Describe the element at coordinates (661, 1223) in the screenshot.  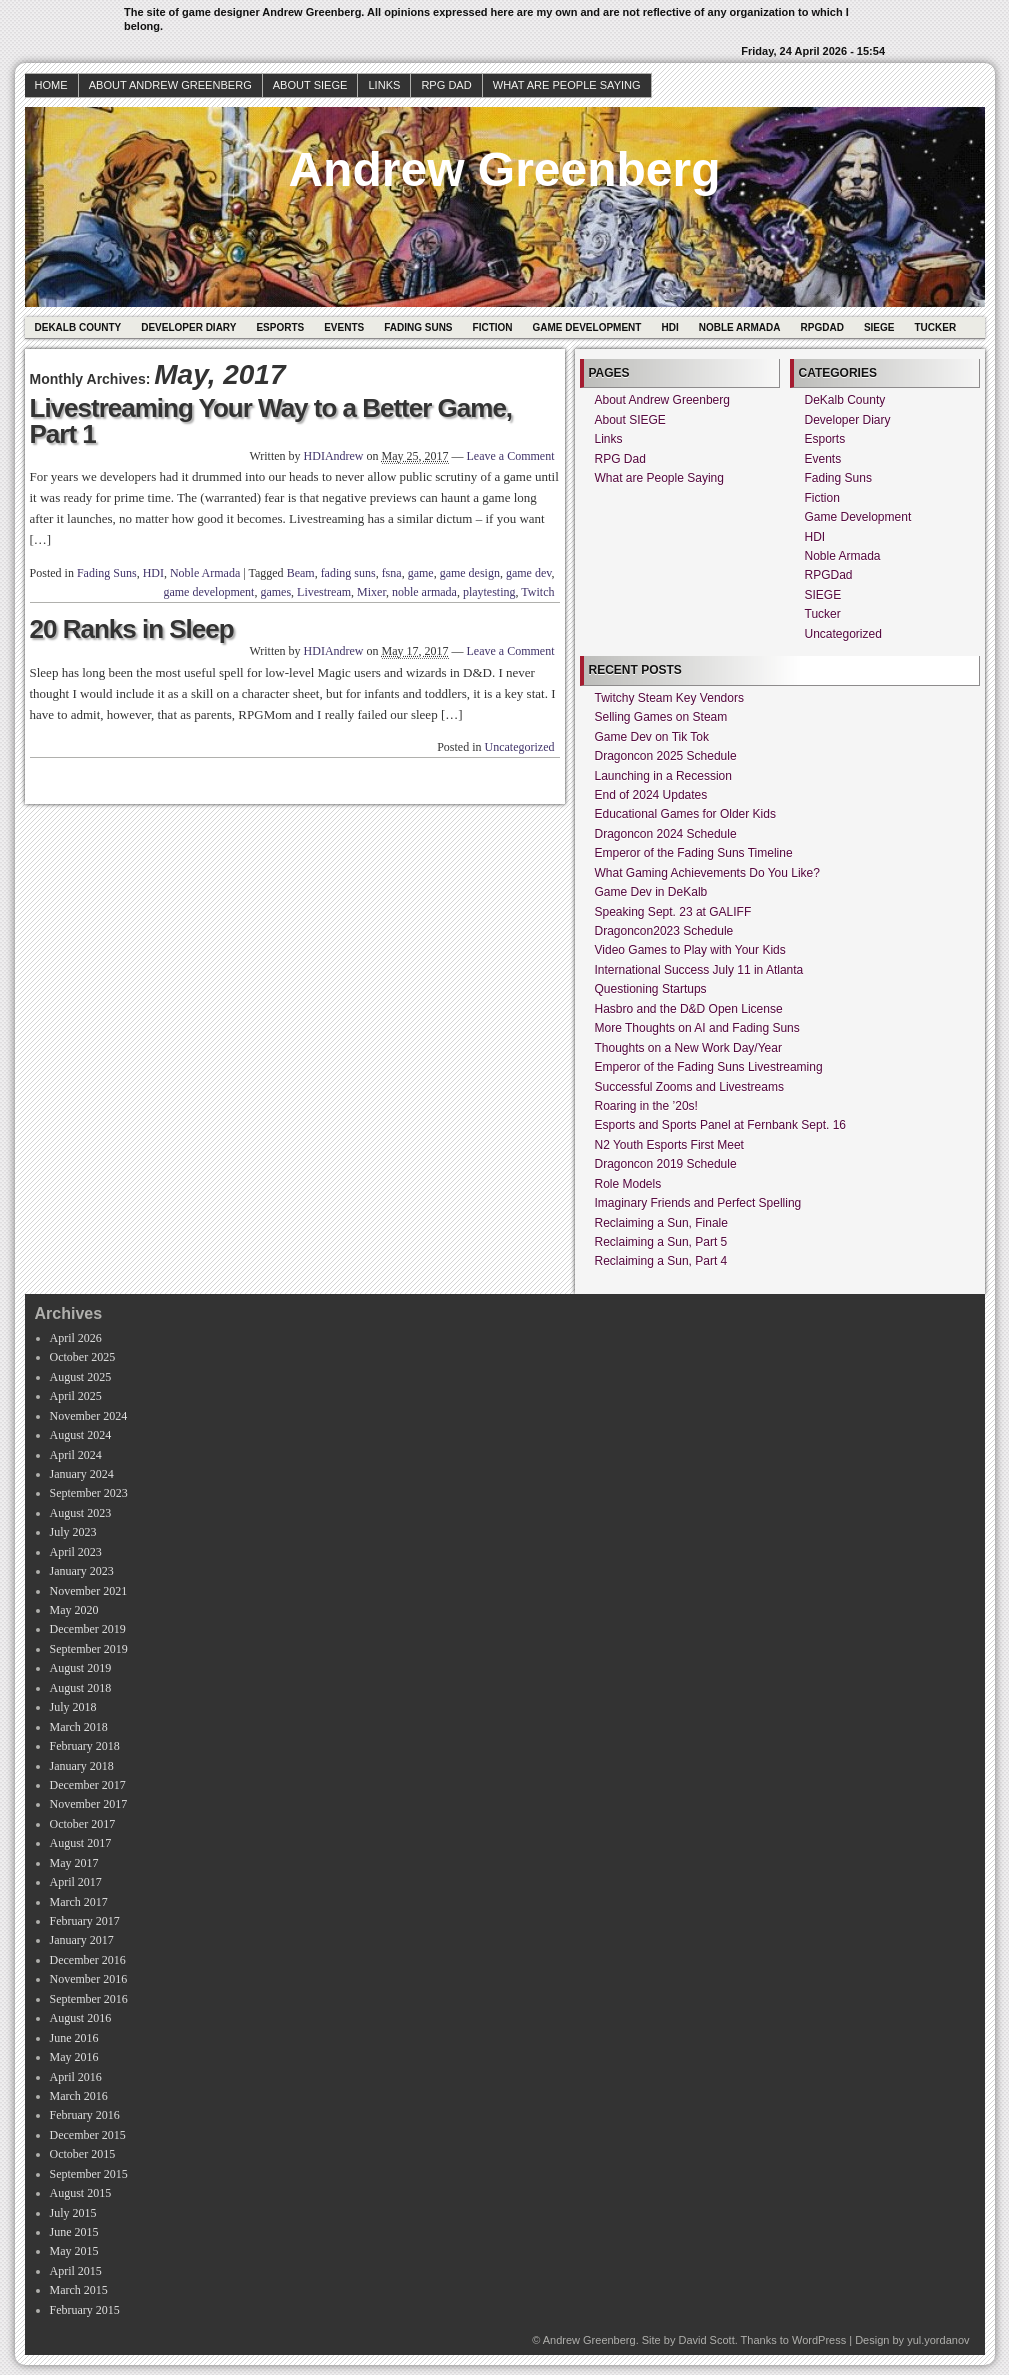
I see `Reclaiming a Sun, Finale` at that location.